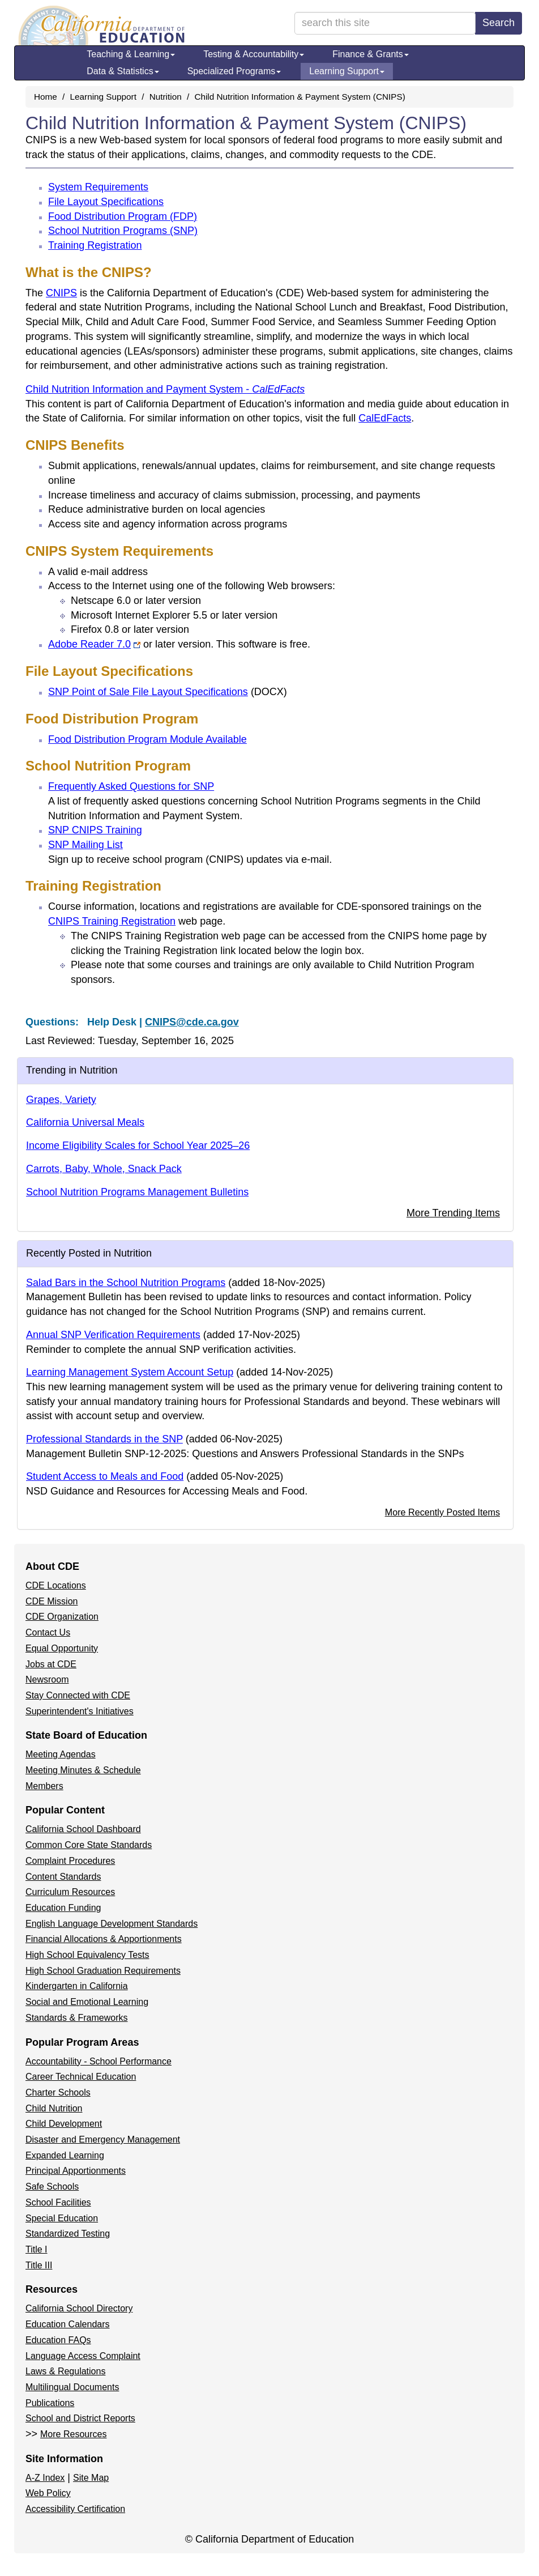 Image resolution: width=539 pixels, height=2576 pixels. What do you see at coordinates (51, 1601) in the screenshot?
I see `CDE Mission` at bounding box center [51, 1601].